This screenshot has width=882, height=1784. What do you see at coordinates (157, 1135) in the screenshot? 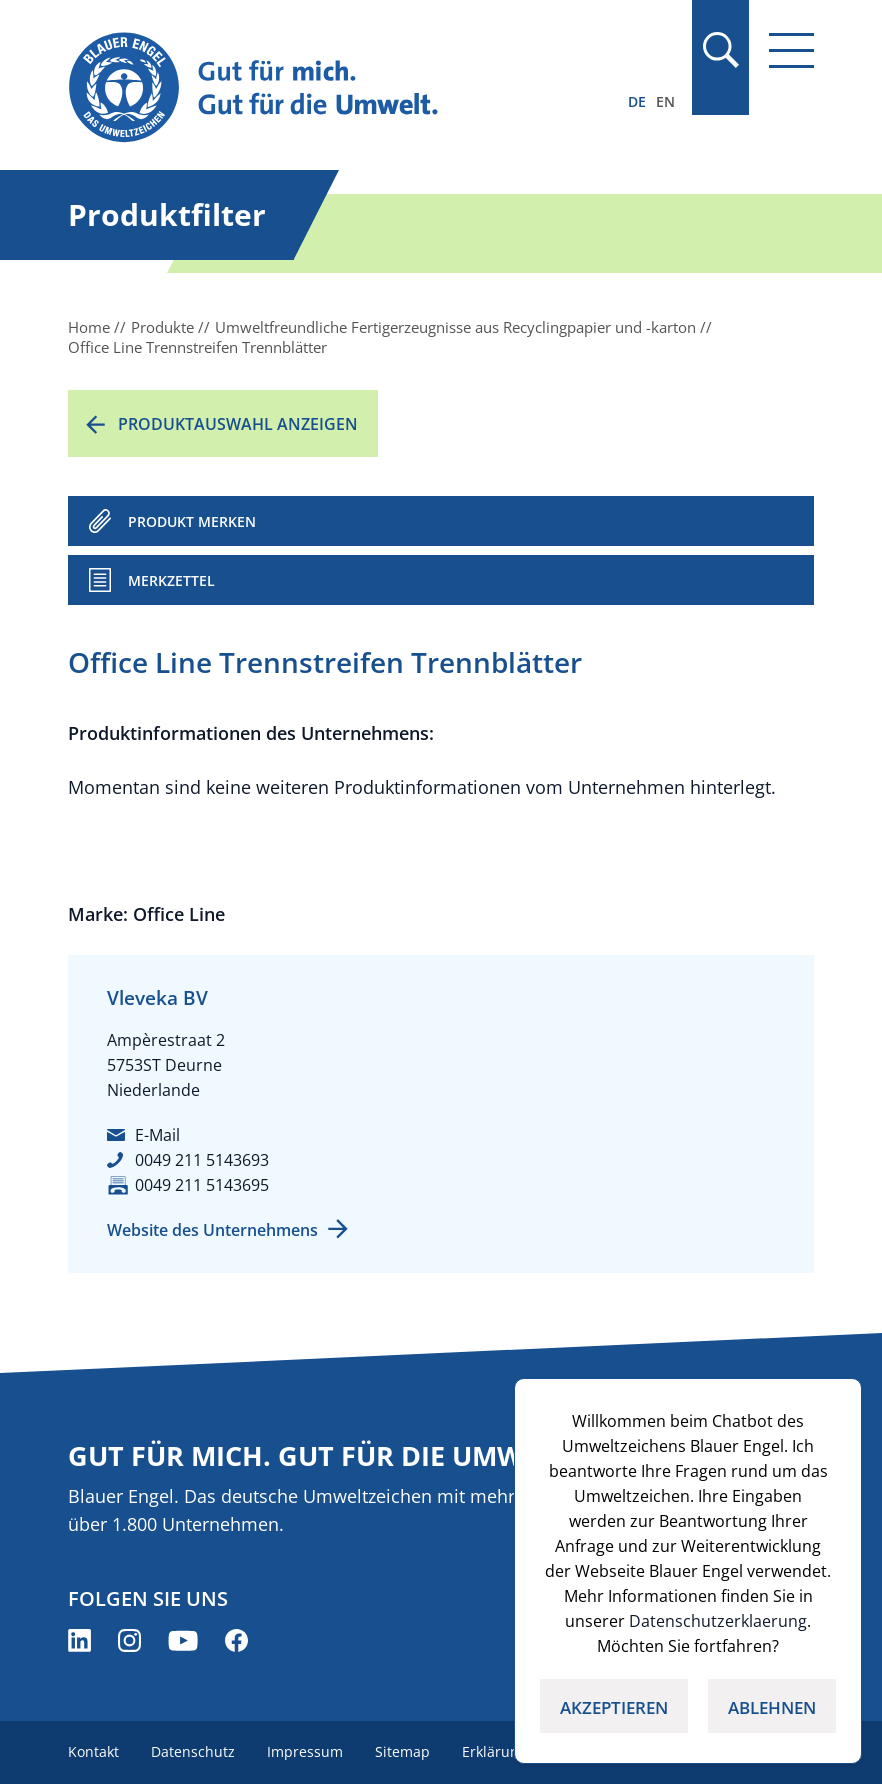
I see `E-Mail` at bounding box center [157, 1135].